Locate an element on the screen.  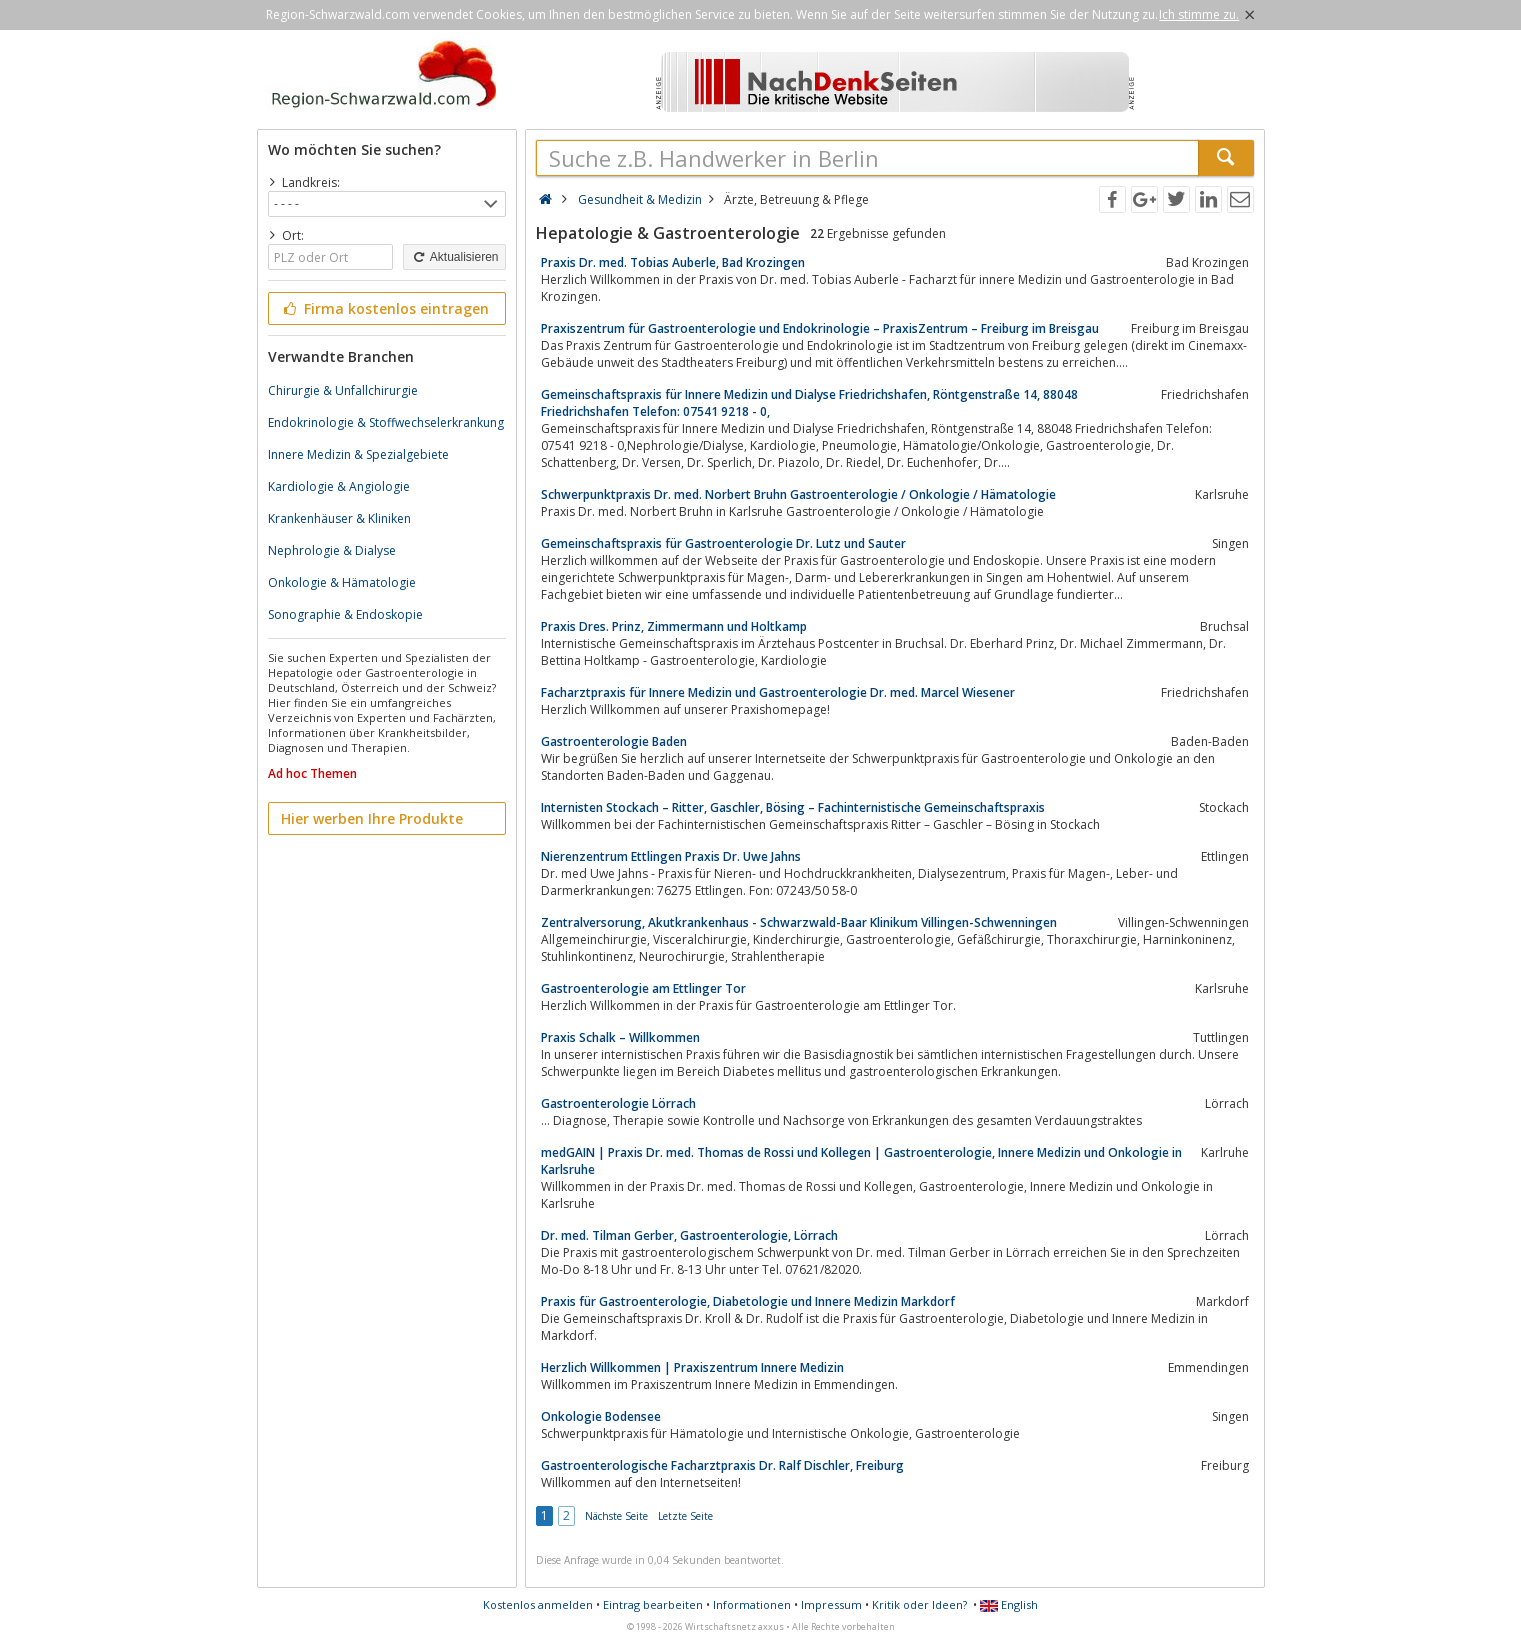
Gastroenterologie Baden is located at coordinates (614, 741).